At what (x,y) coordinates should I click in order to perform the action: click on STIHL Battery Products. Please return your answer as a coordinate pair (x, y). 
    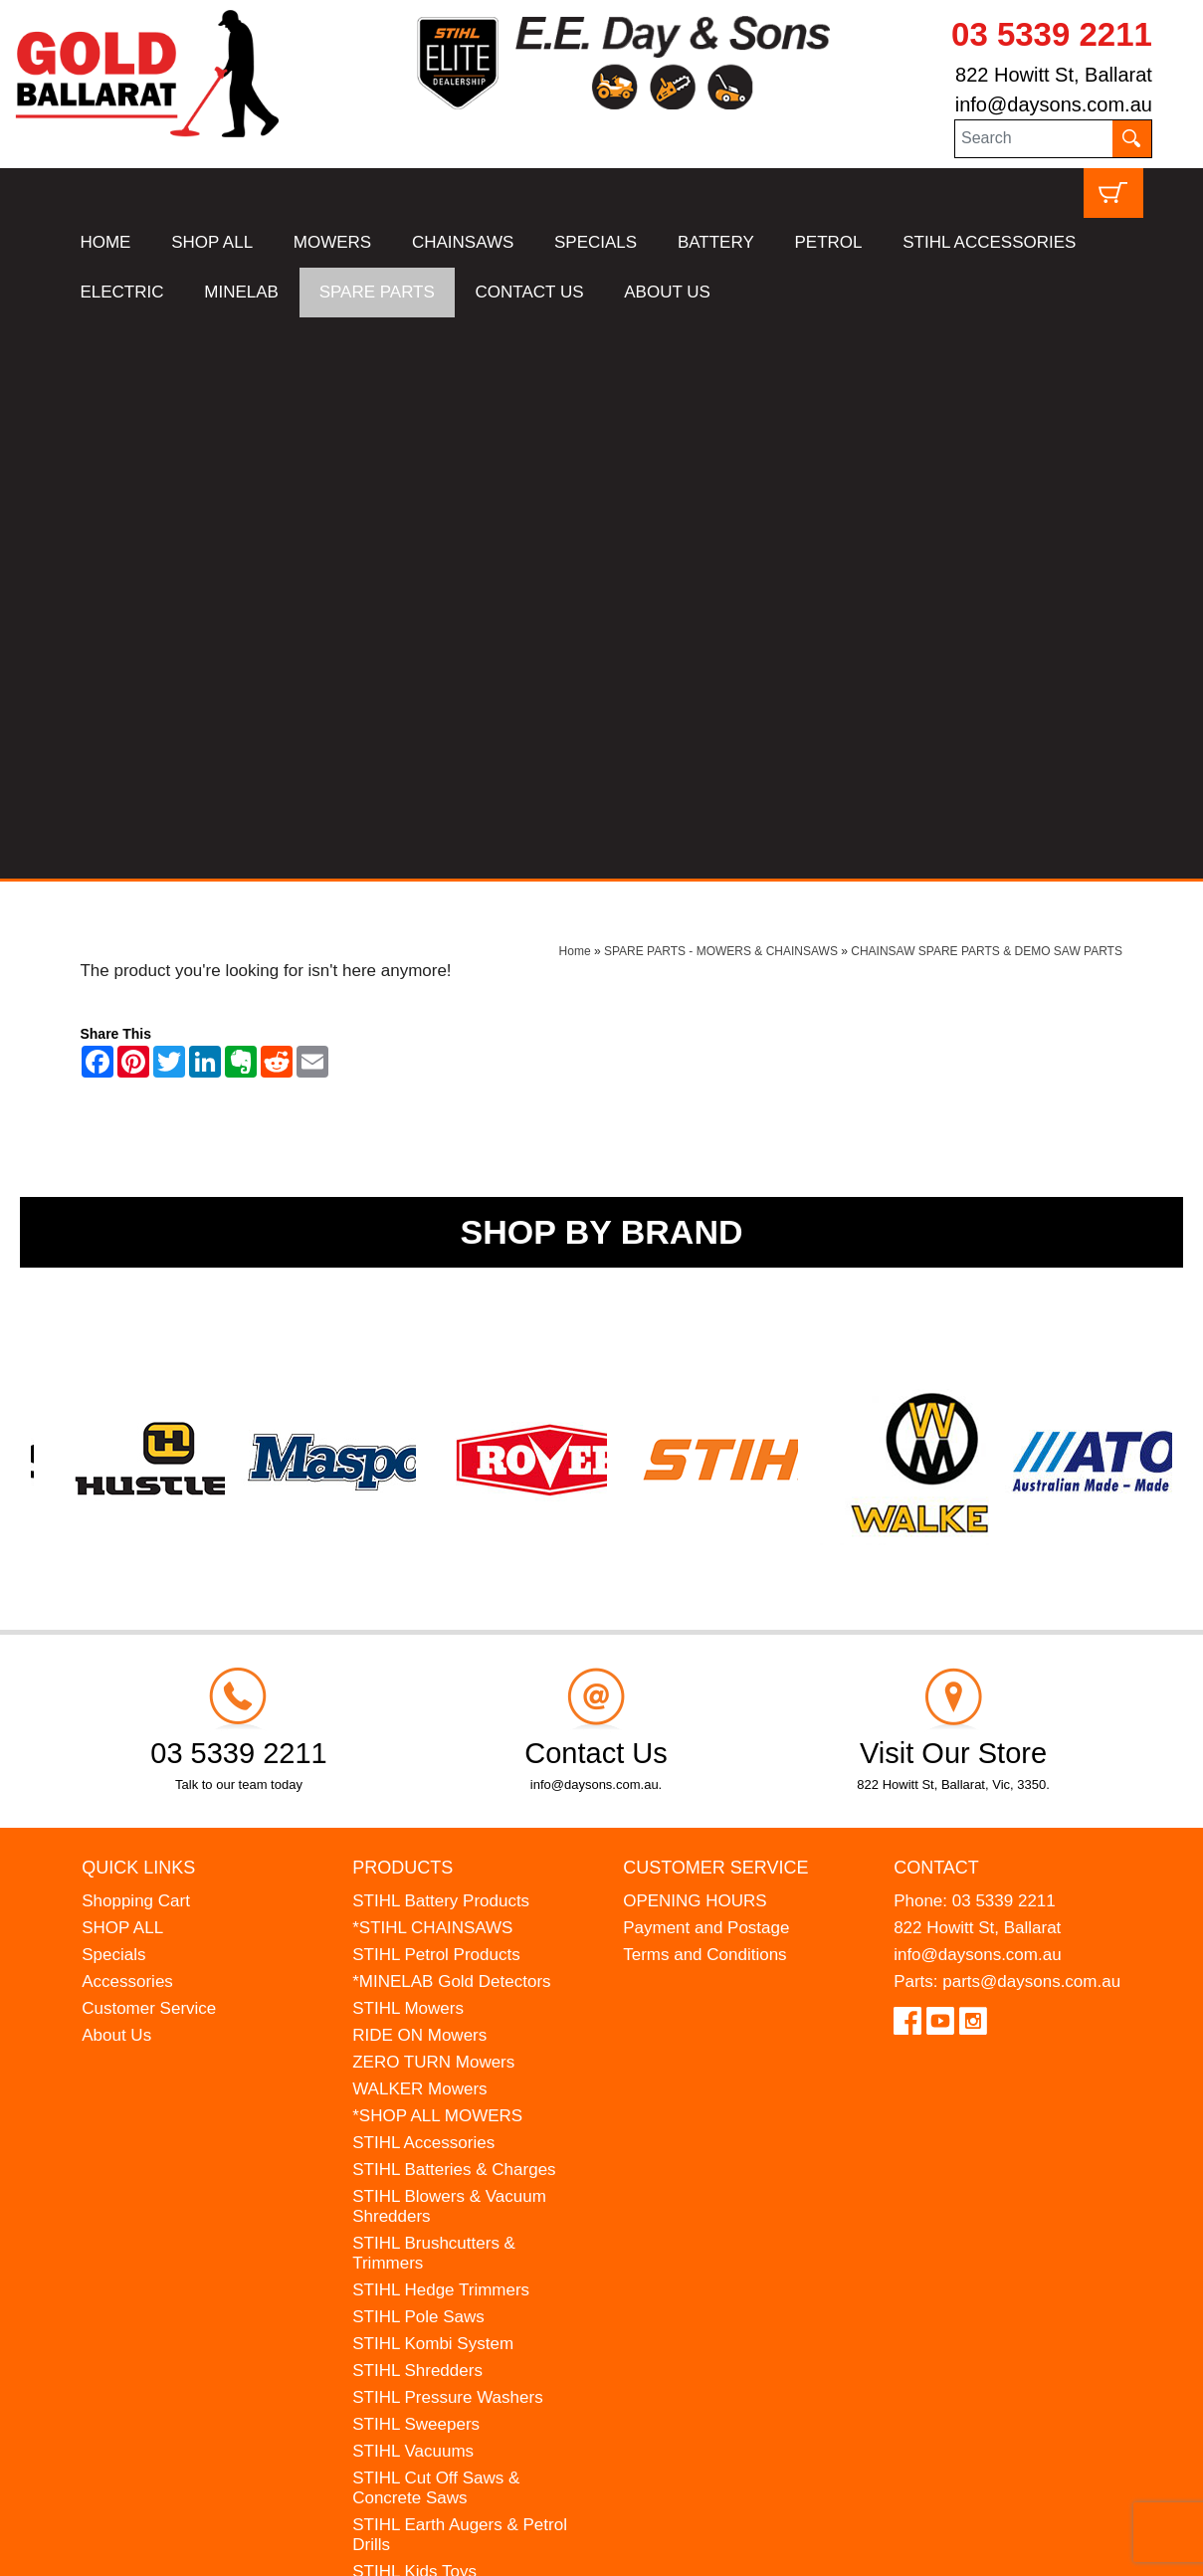
    Looking at the image, I should click on (440, 1339).